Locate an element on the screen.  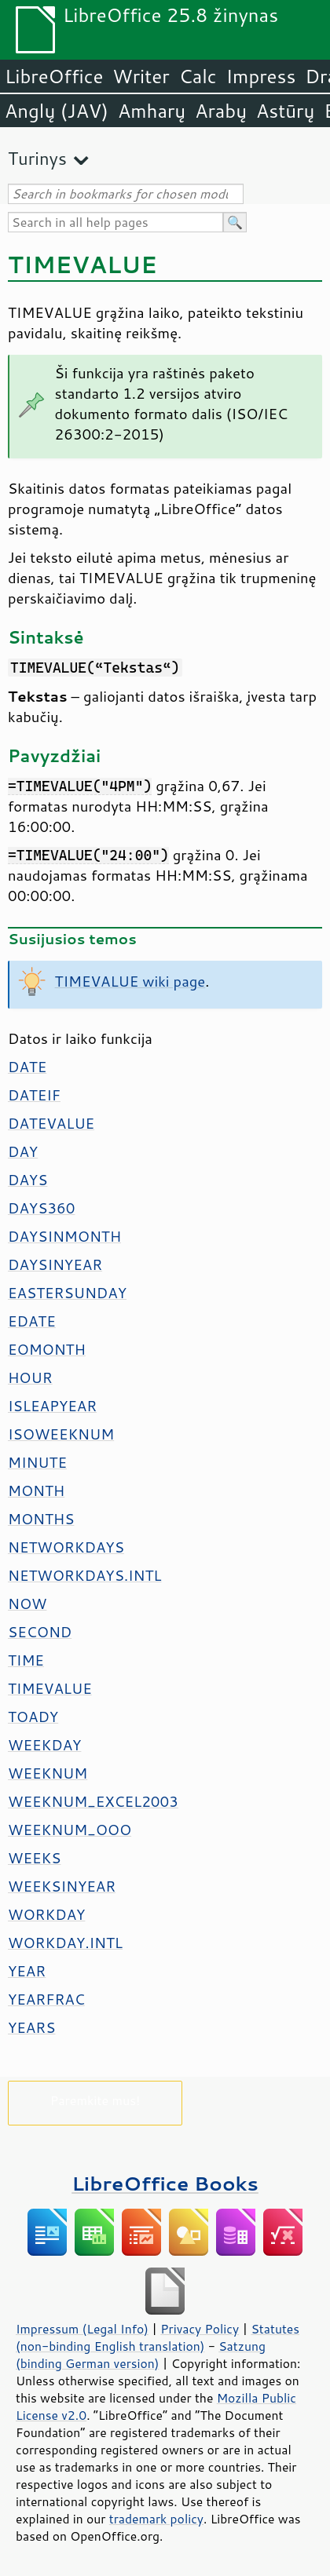
Arabų is located at coordinates (221, 110).